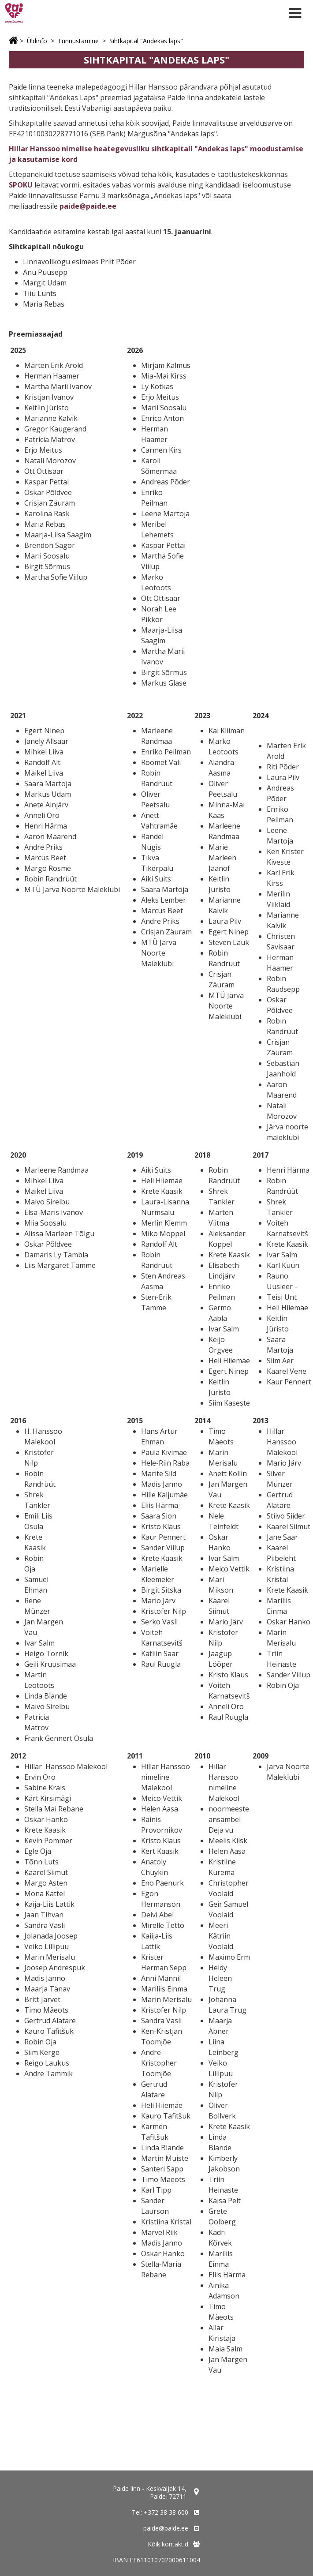 The height and width of the screenshot is (2576, 313). Describe the element at coordinates (21, 185) in the screenshot. I see `SPOKU` at that location.